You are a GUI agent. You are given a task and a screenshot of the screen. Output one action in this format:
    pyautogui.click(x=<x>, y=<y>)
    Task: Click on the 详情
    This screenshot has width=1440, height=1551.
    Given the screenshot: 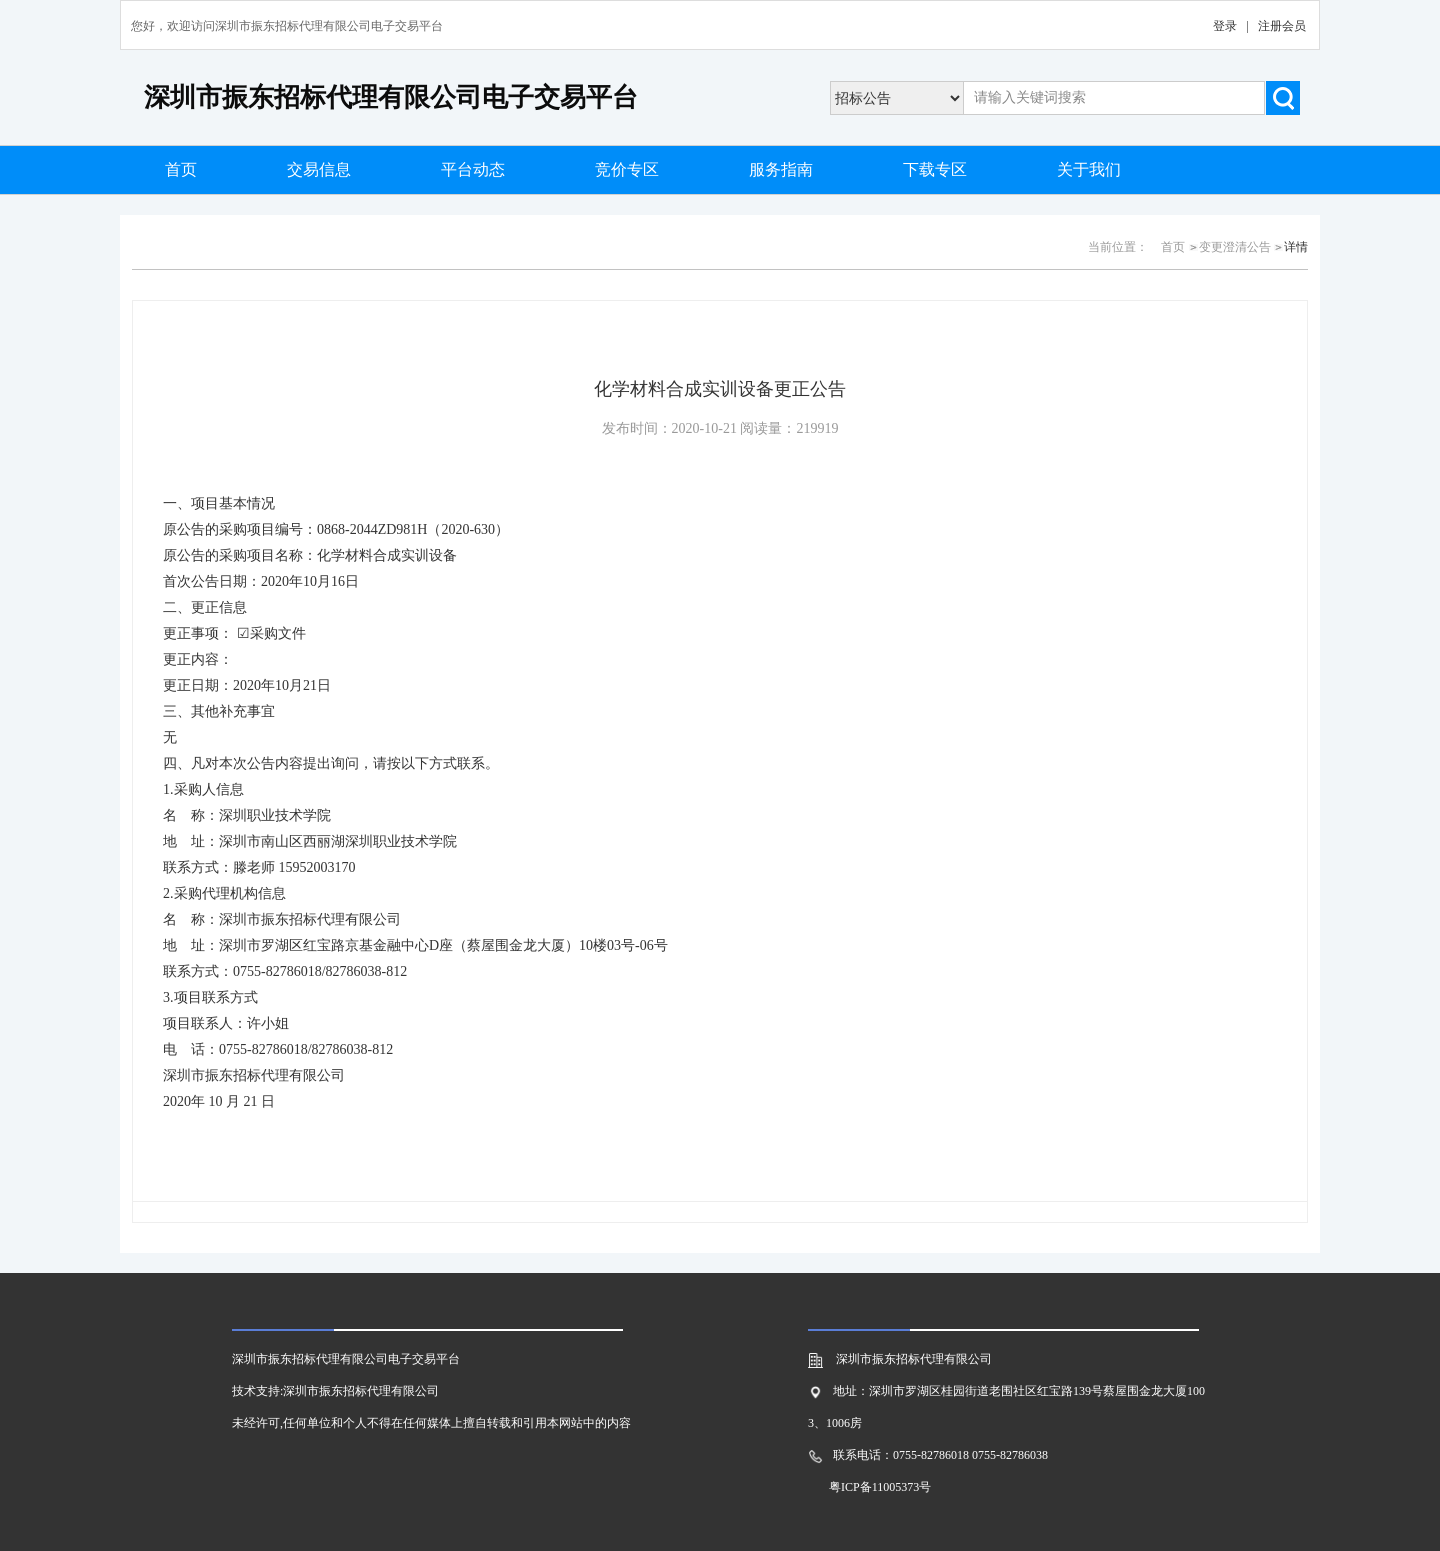 What is the action you would take?
    pyautogui.click(x=1296, y=247)
    